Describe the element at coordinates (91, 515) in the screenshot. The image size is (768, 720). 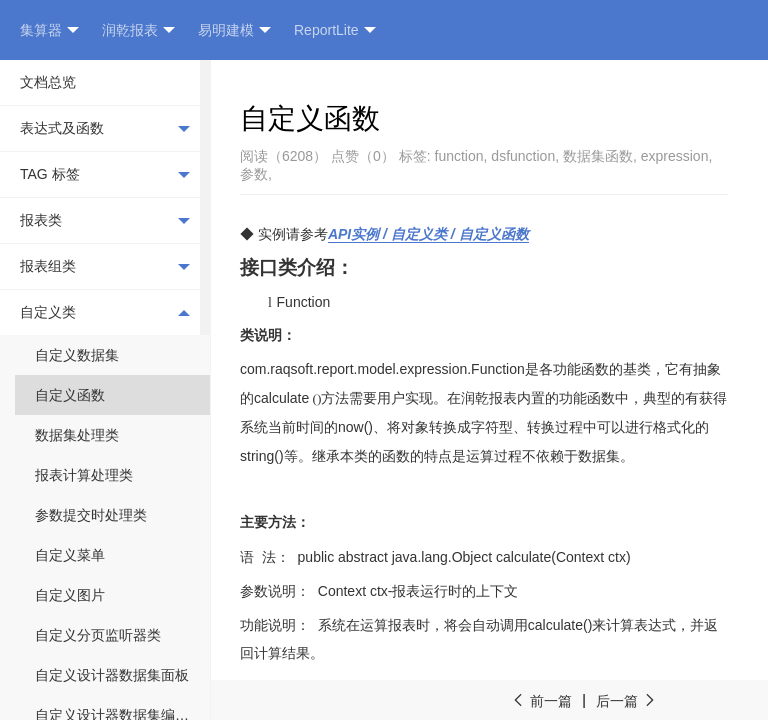
I see `参数提交时处理类` at that location.